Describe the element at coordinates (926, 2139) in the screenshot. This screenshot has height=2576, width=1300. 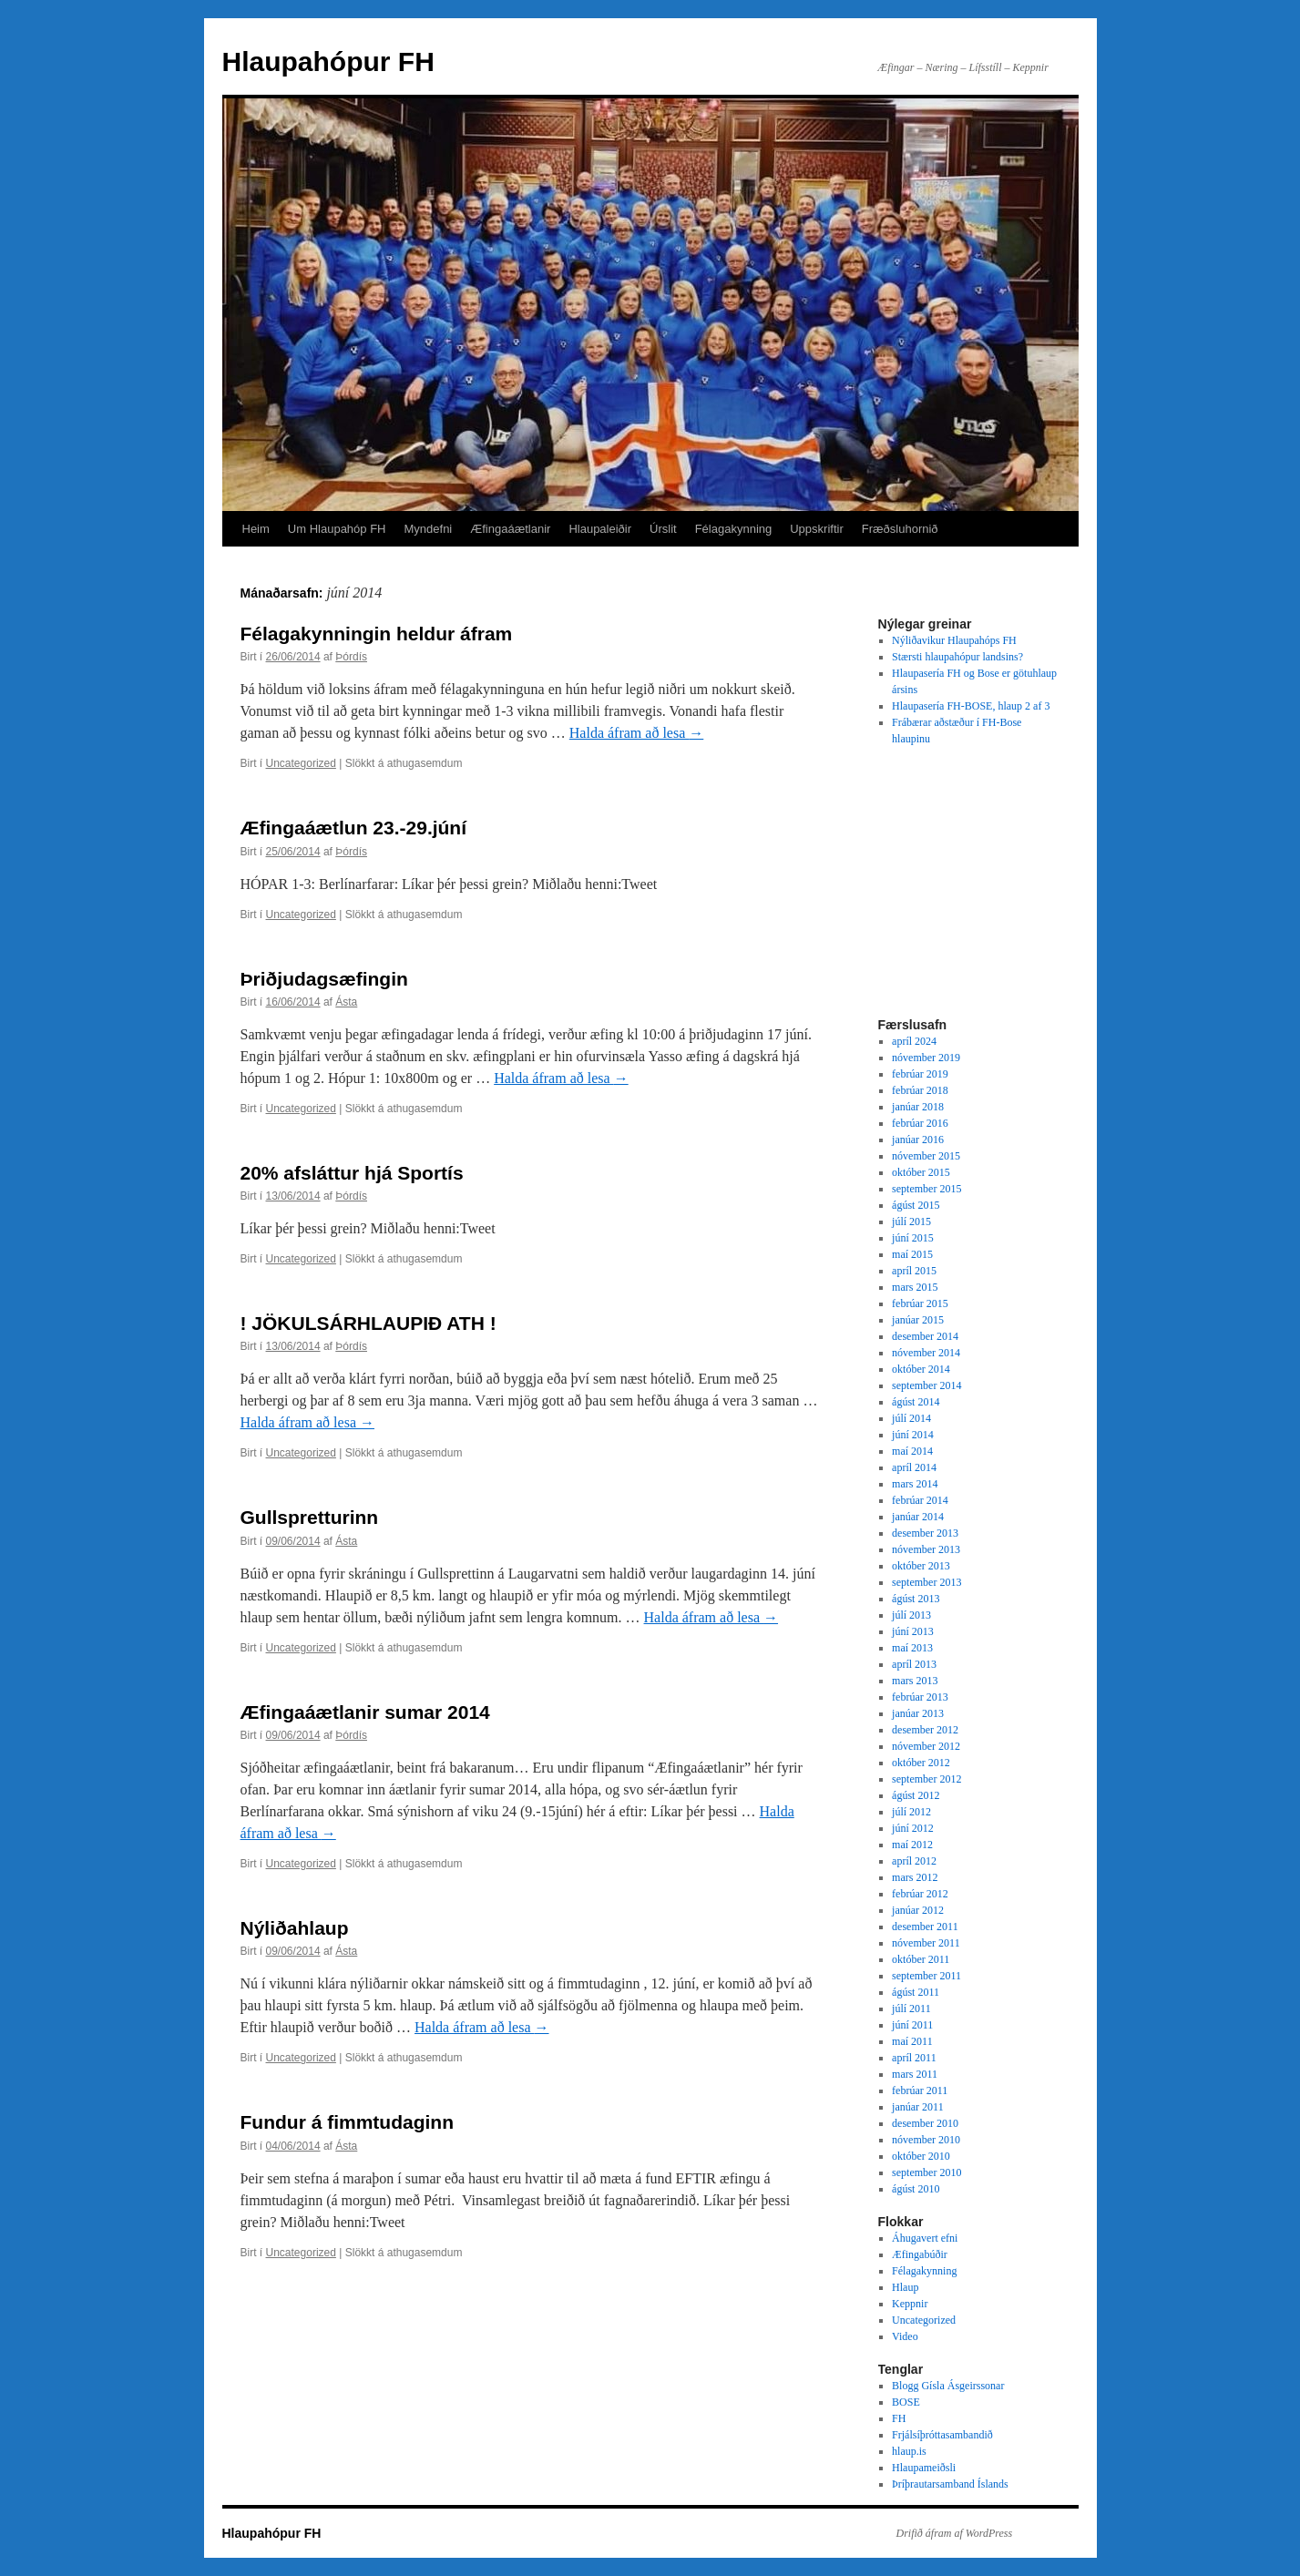
I see `nóvember 2010` at that location.